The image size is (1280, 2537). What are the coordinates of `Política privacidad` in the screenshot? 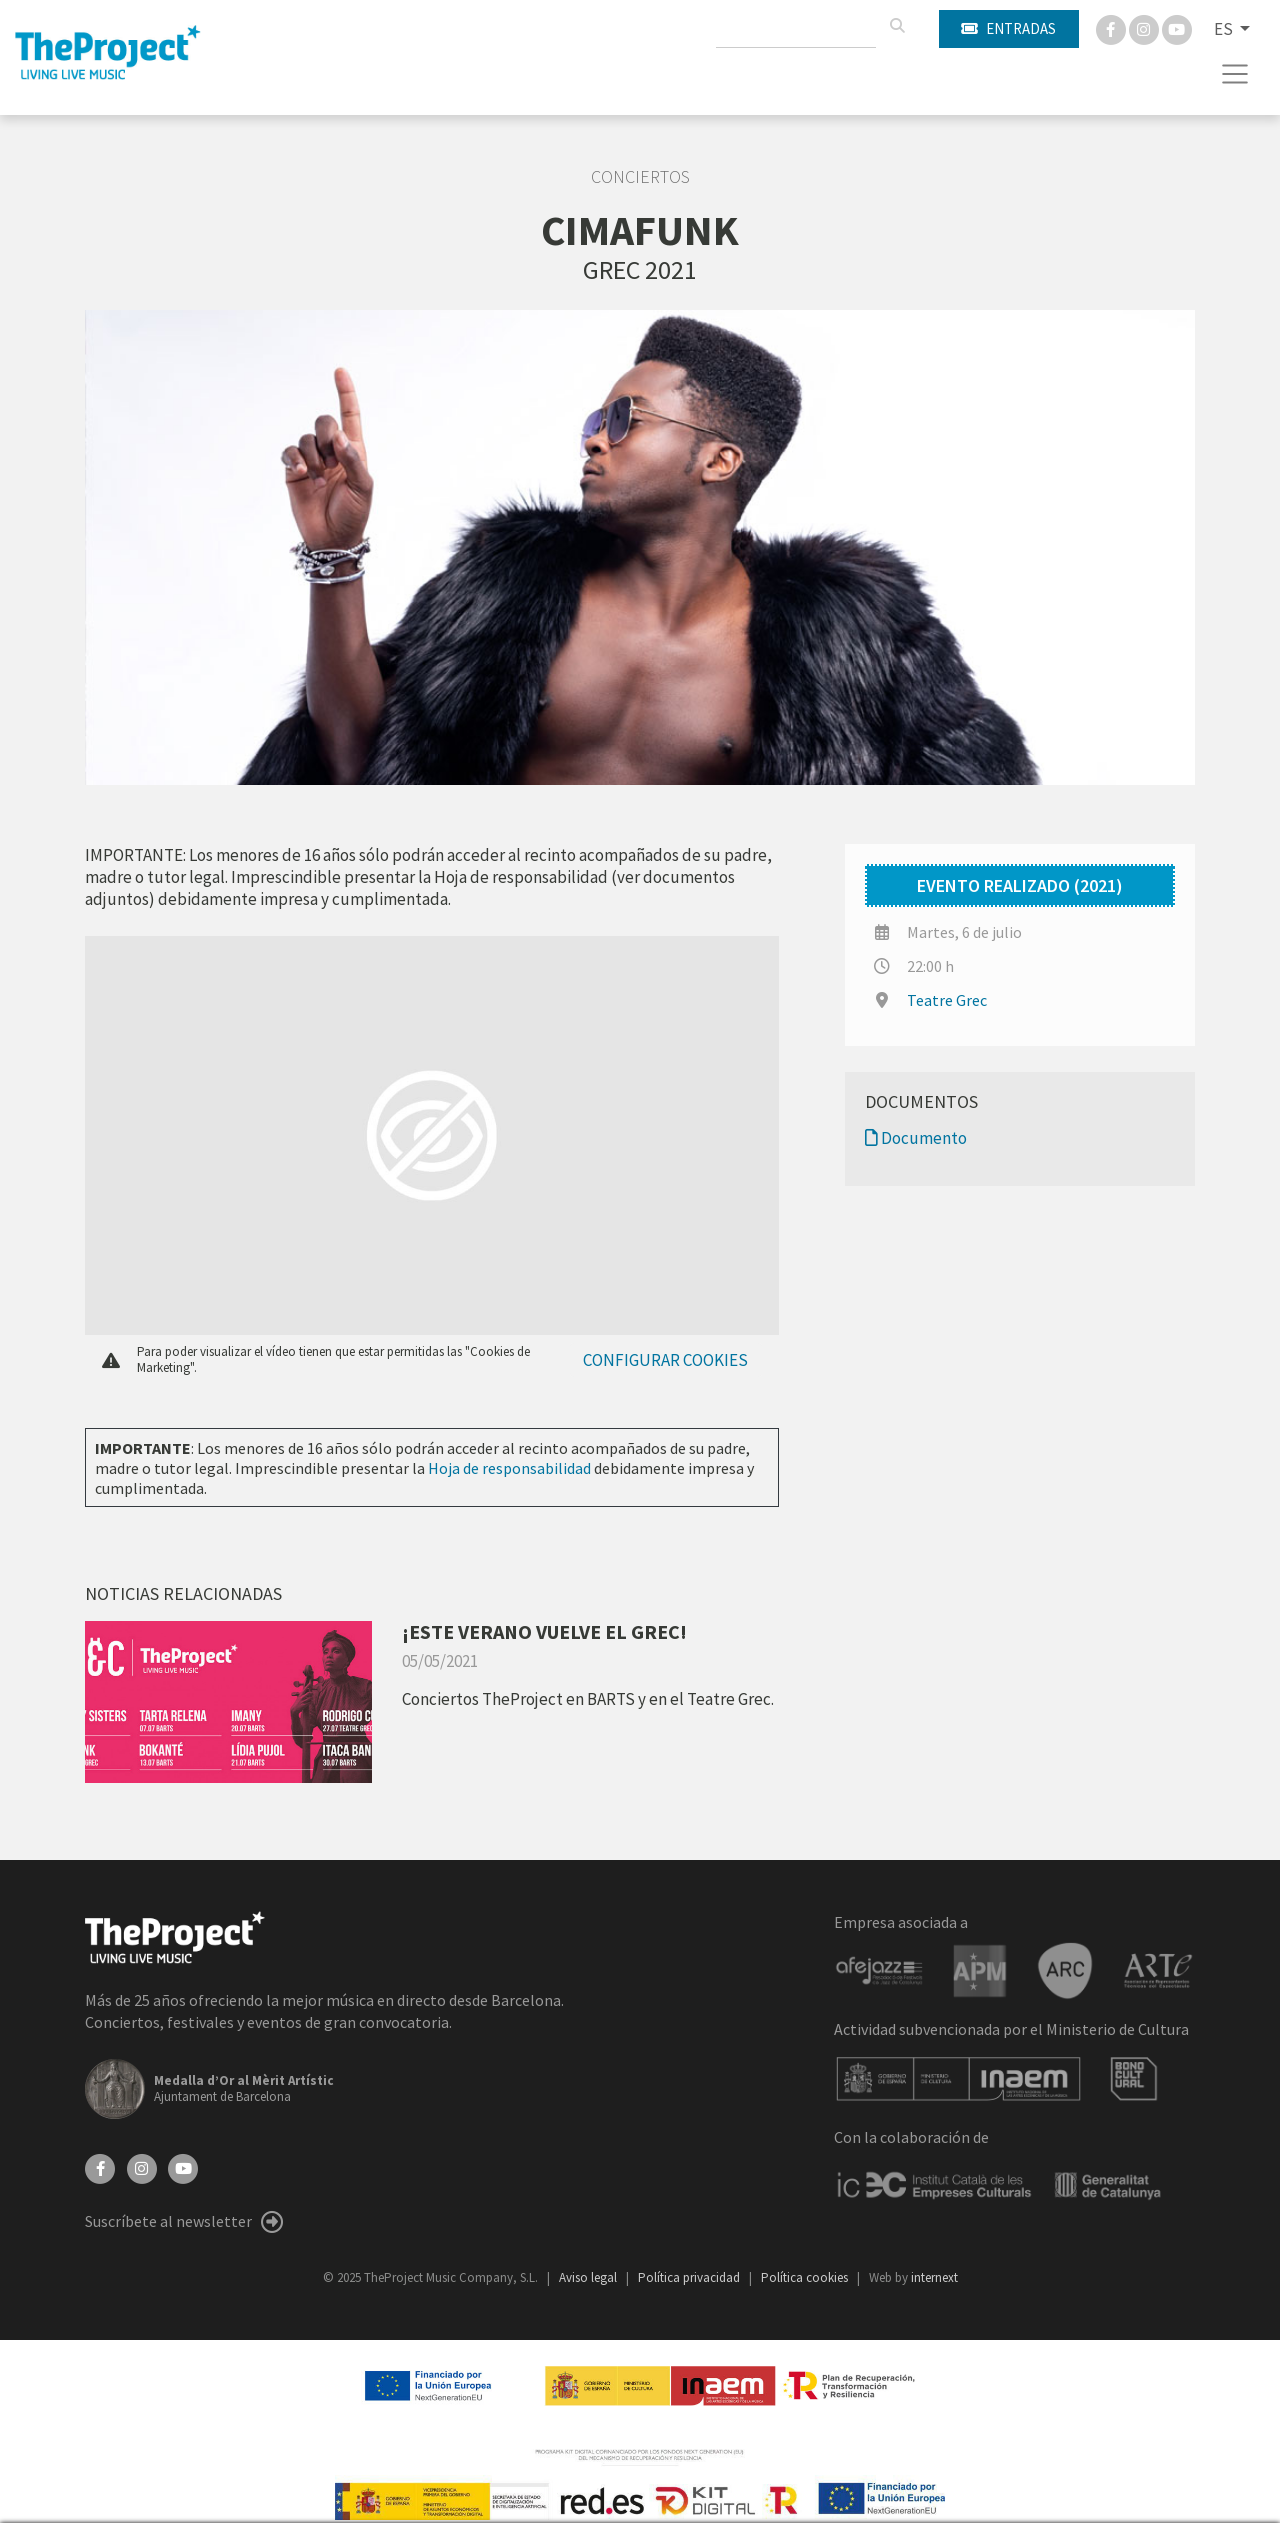 It's located at (690, 2277).